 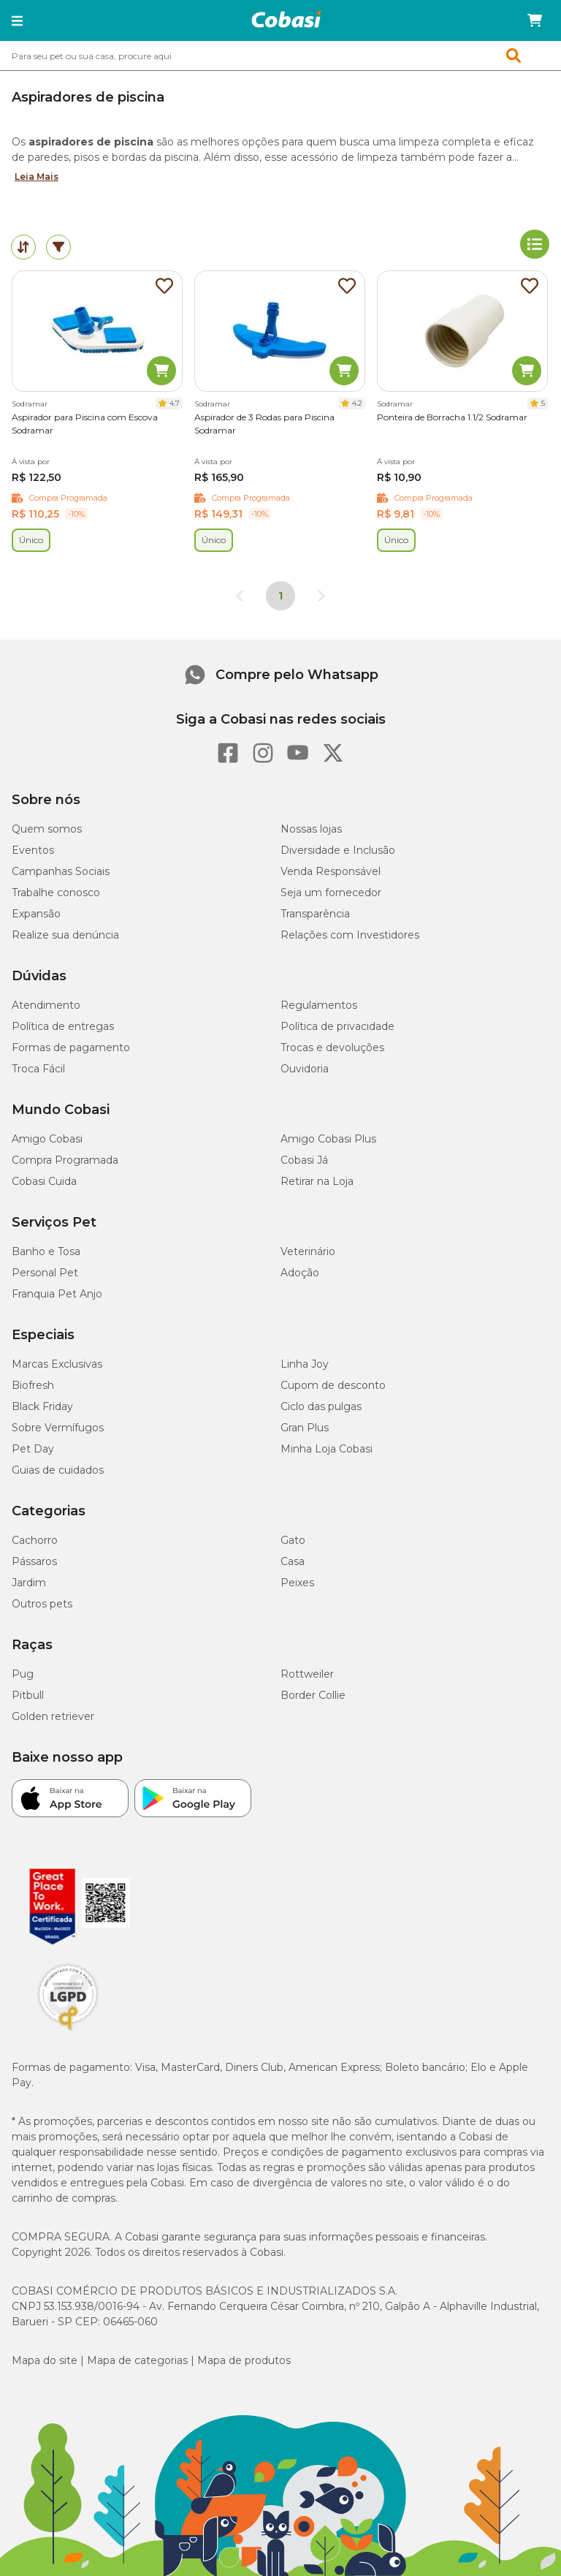 What do you see at coordinates (33, 1385) in the screenshot?
I see `Biofresh` at bounding box center [33, 1385].